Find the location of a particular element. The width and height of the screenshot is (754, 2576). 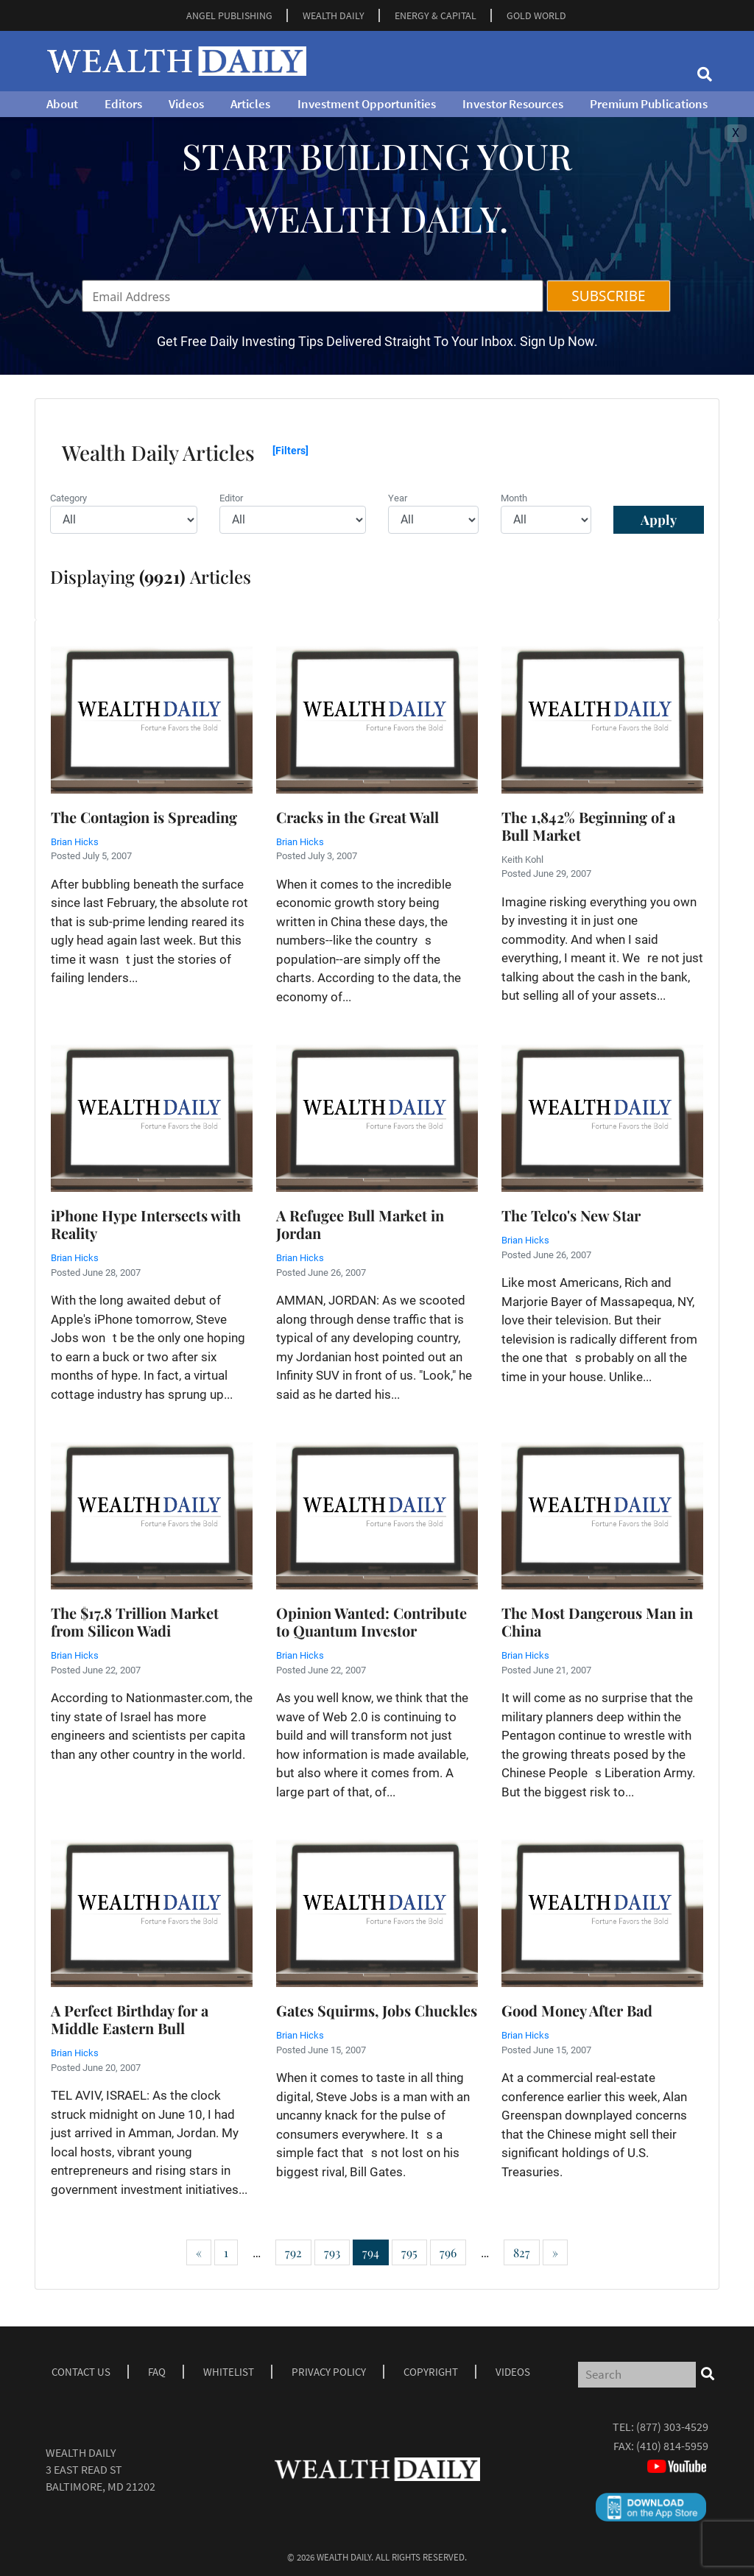

A Refugee Bull Market in Jordan is located at coordinates (360, 1224).